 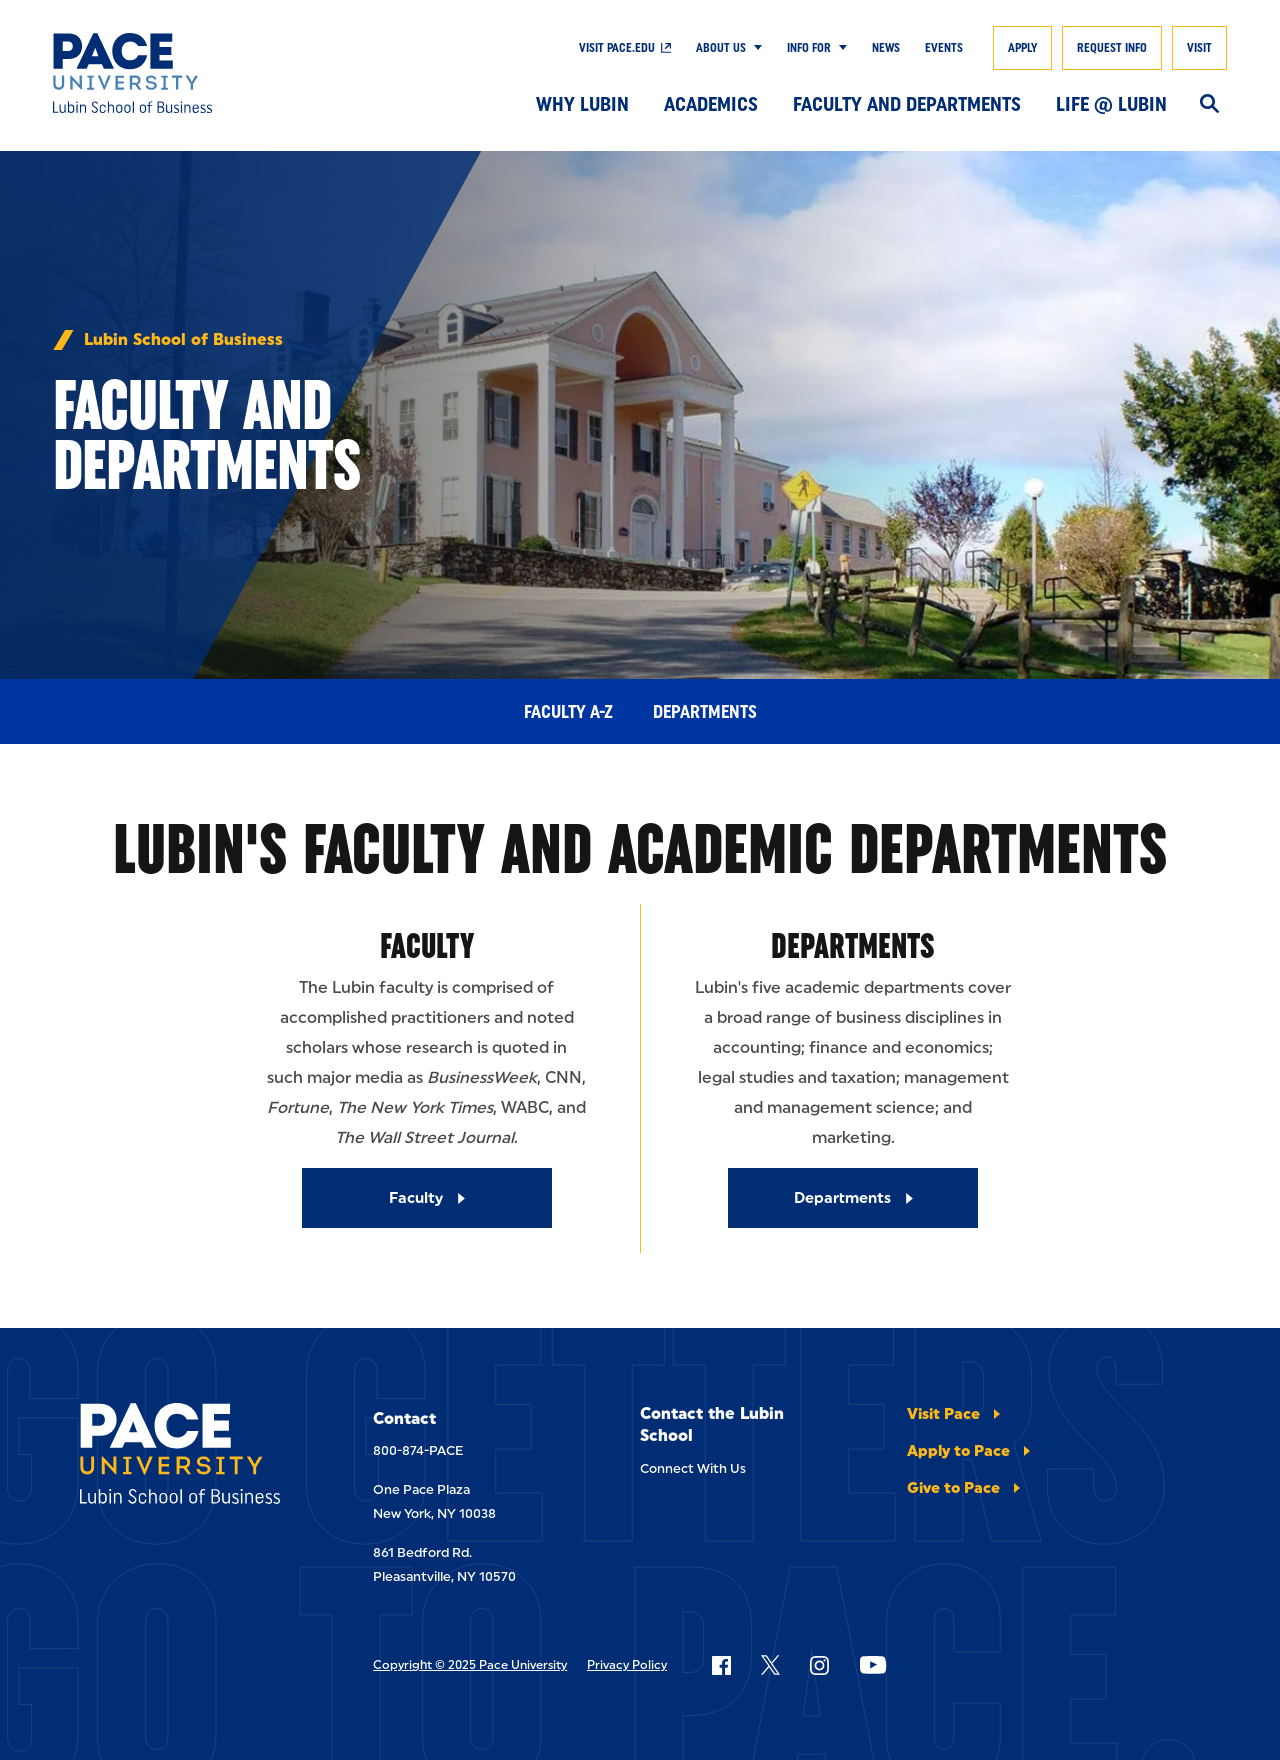 What do you see at coordinates (886, 48) in the screenshot?
I see `News` at bounding box center [886, 48].